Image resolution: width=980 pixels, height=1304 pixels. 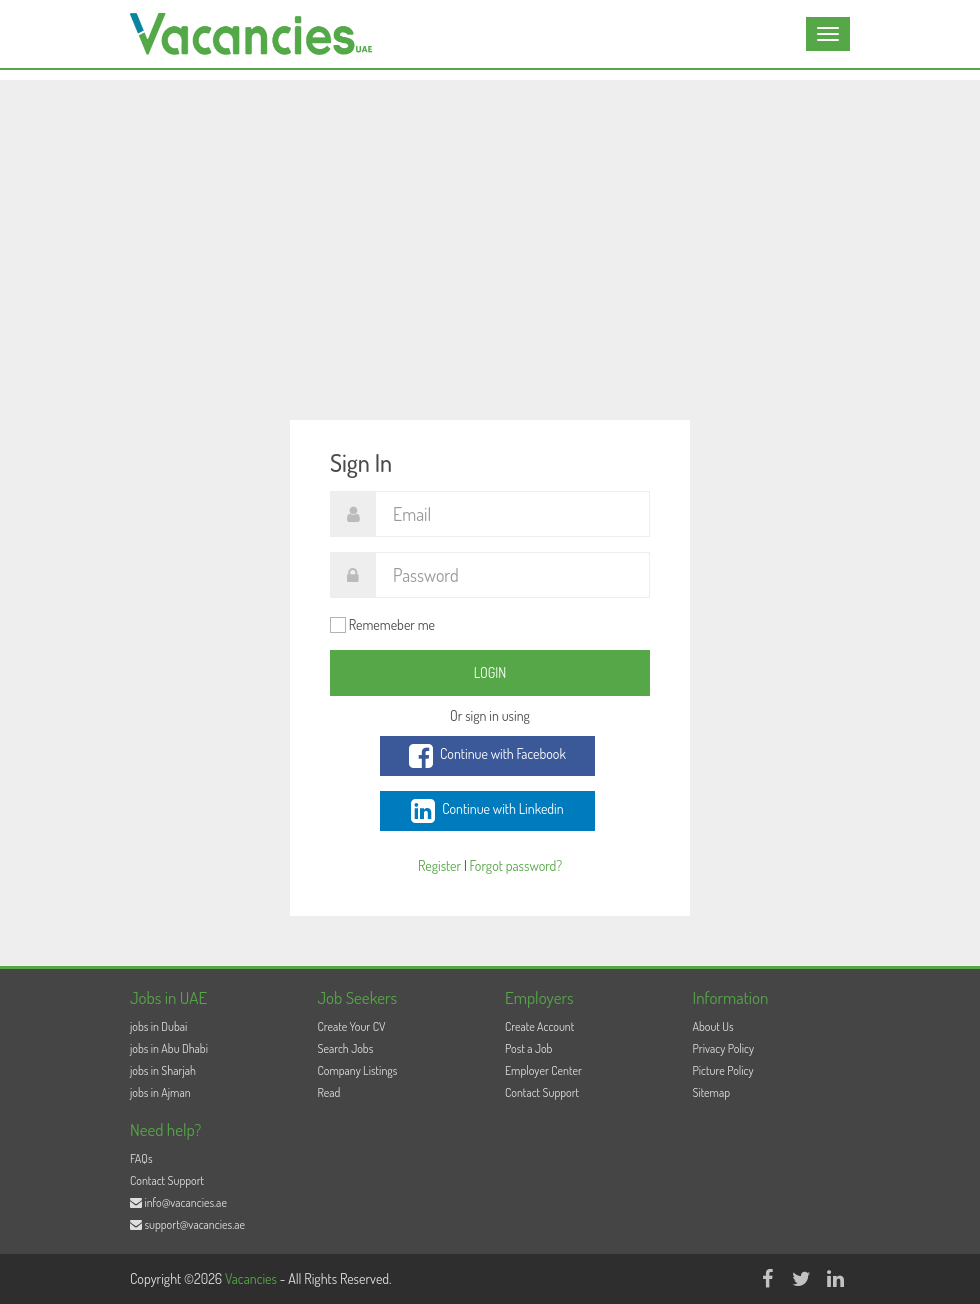 I want to click on Picture Policy, so click(x=723, y=1070).